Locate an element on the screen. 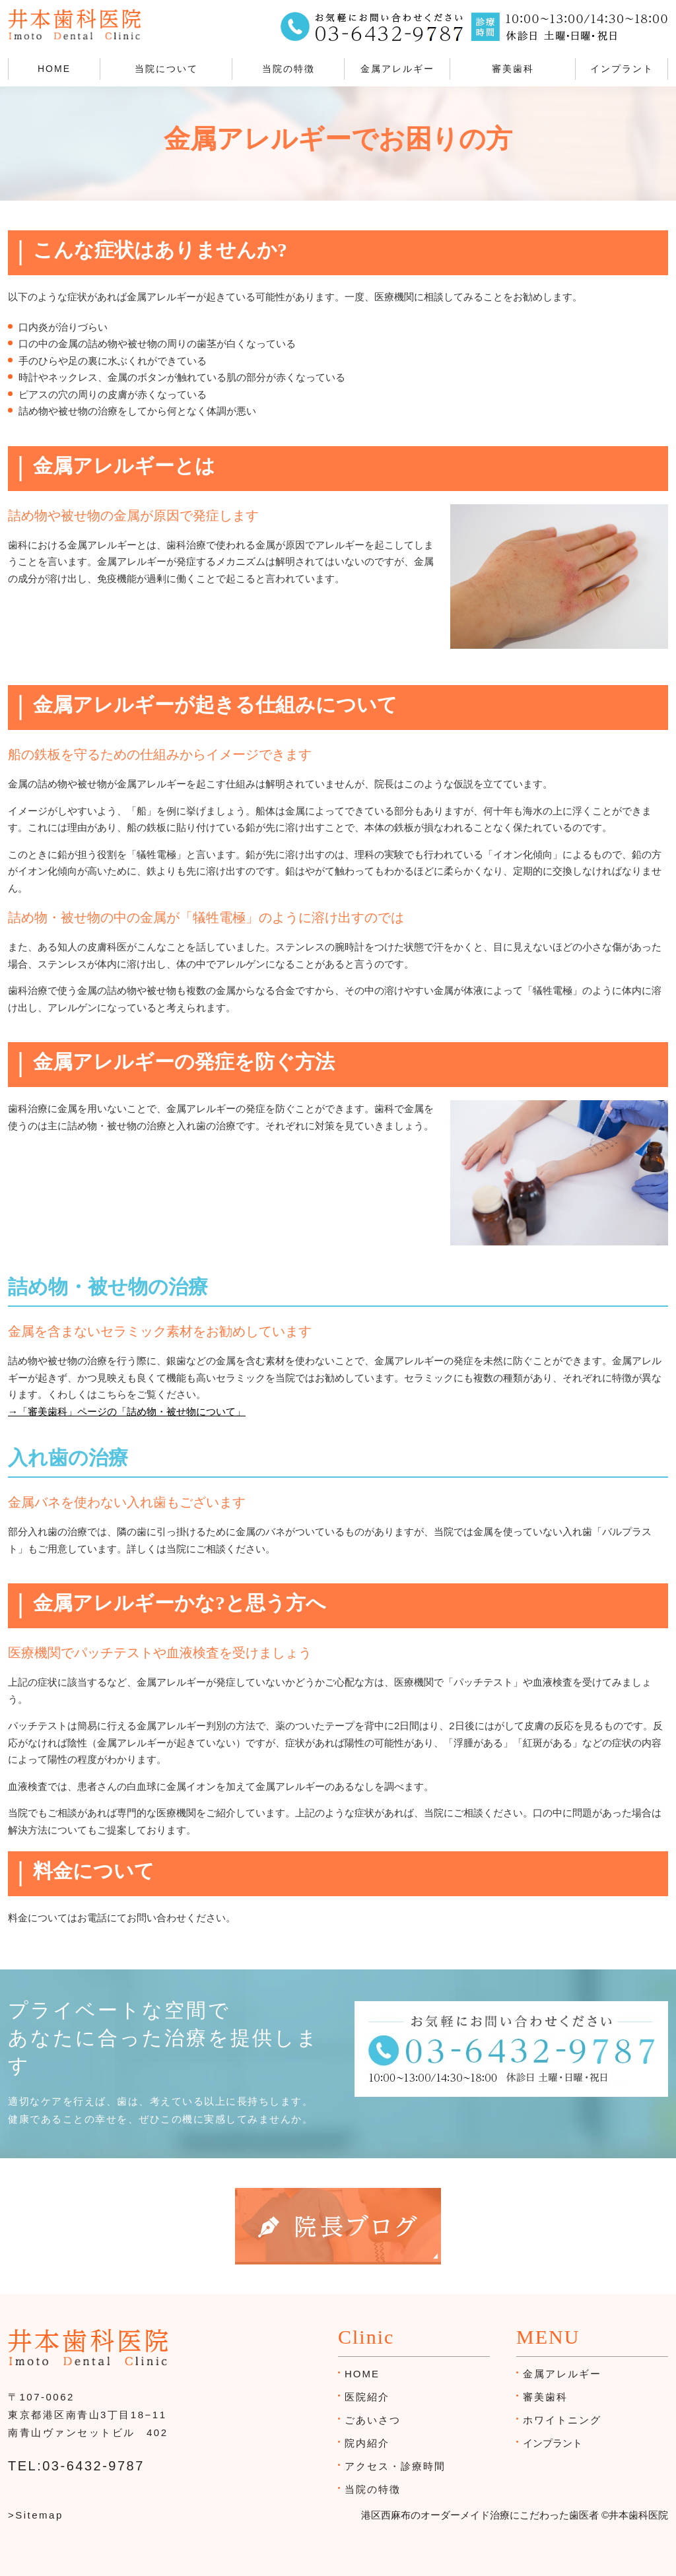 Image resolution: width=676 pixels, height=2576 pixels. →「審美歯科」ページの「詰め物・被せ物について」 is located at coordinates (127, 1411).